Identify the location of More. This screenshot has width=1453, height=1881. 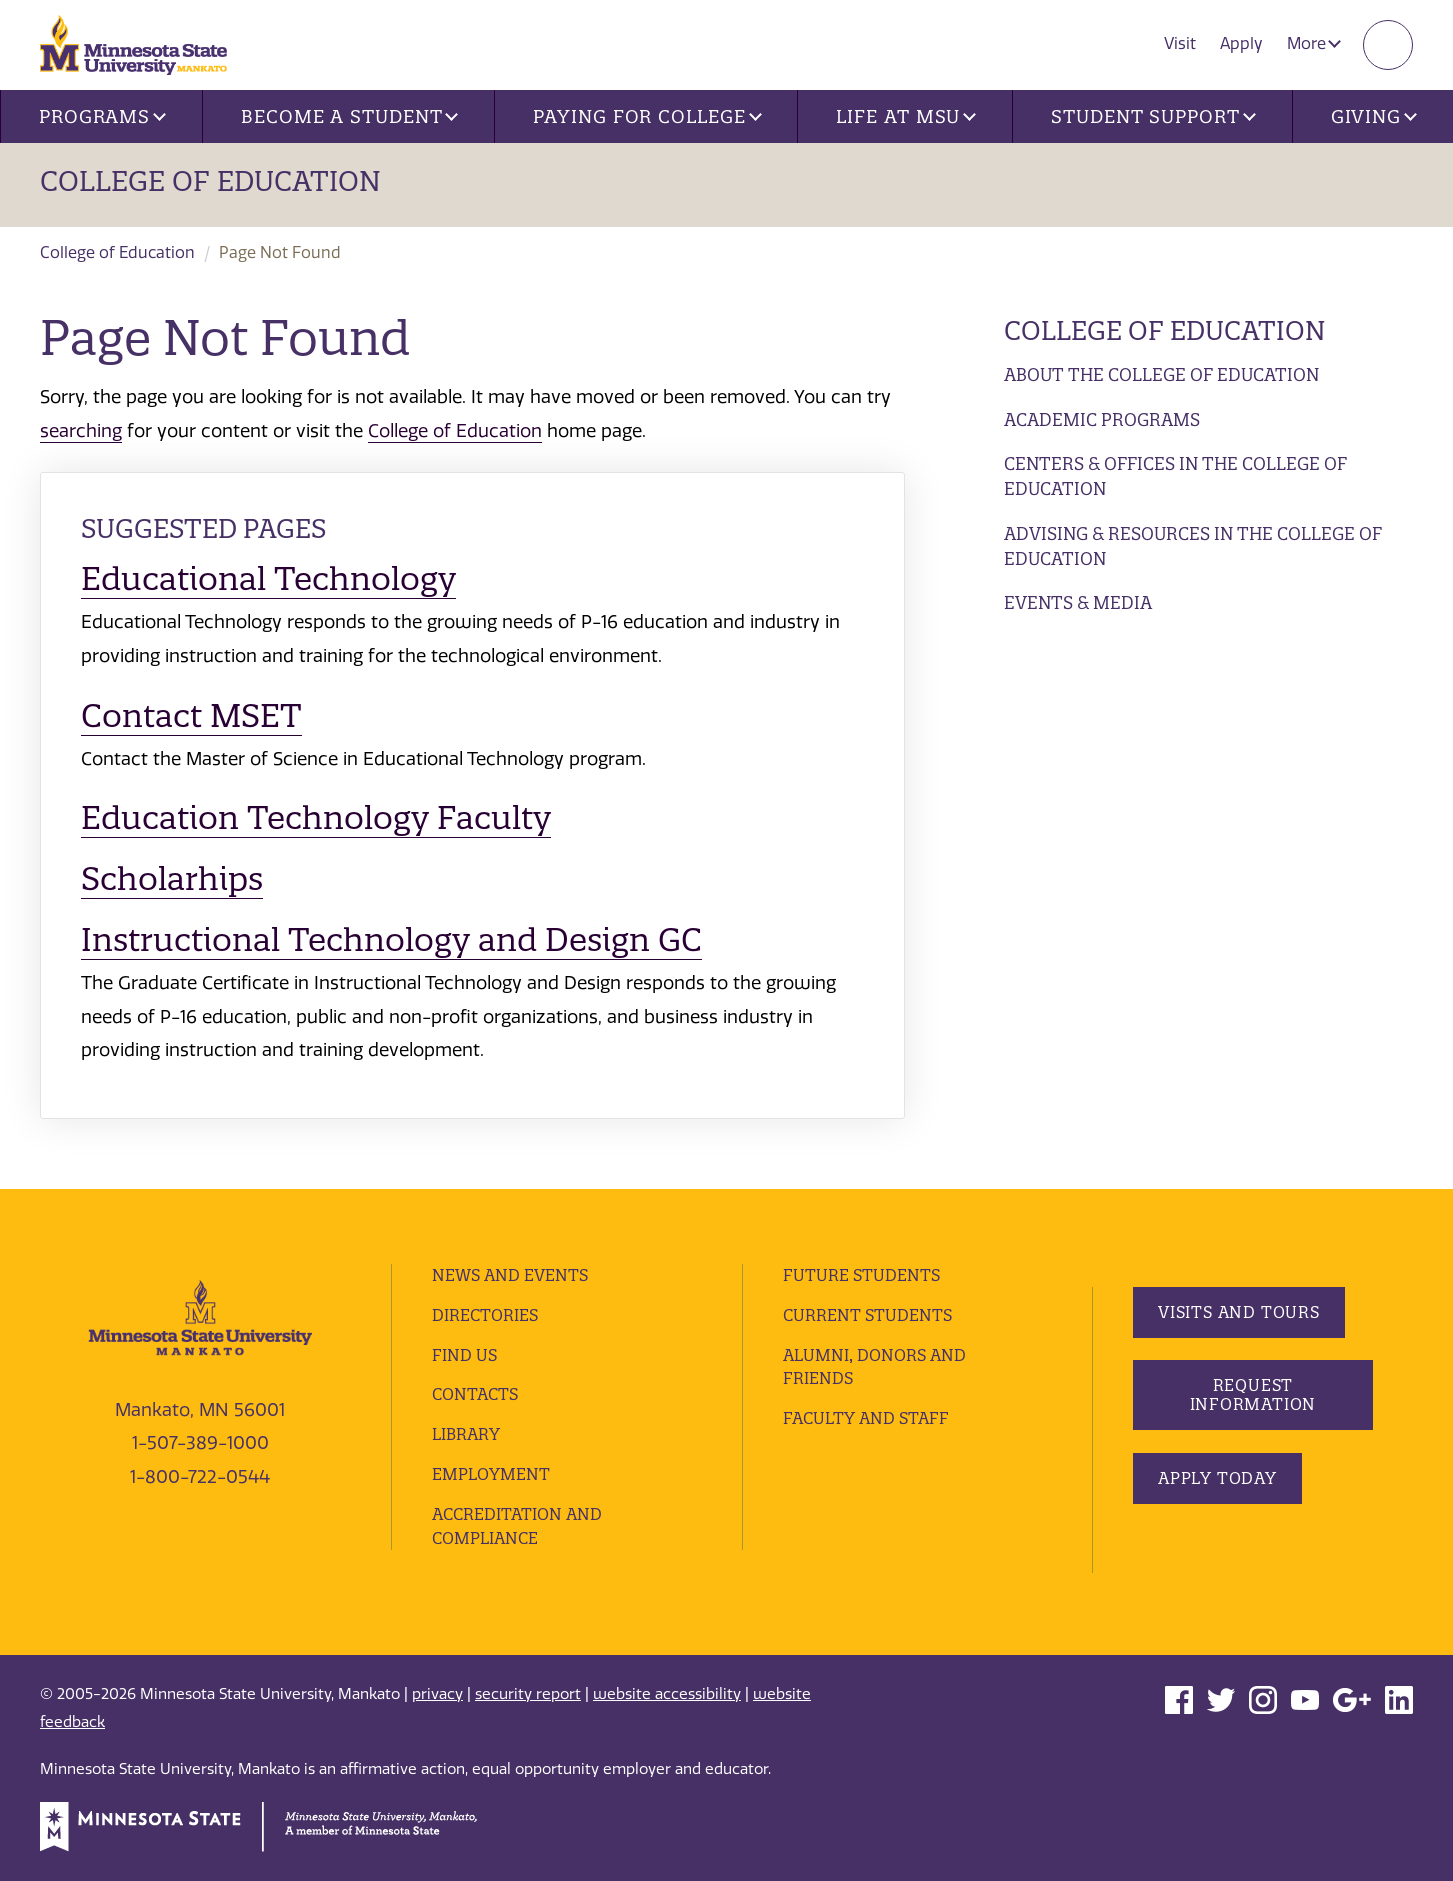
(1314, 43).